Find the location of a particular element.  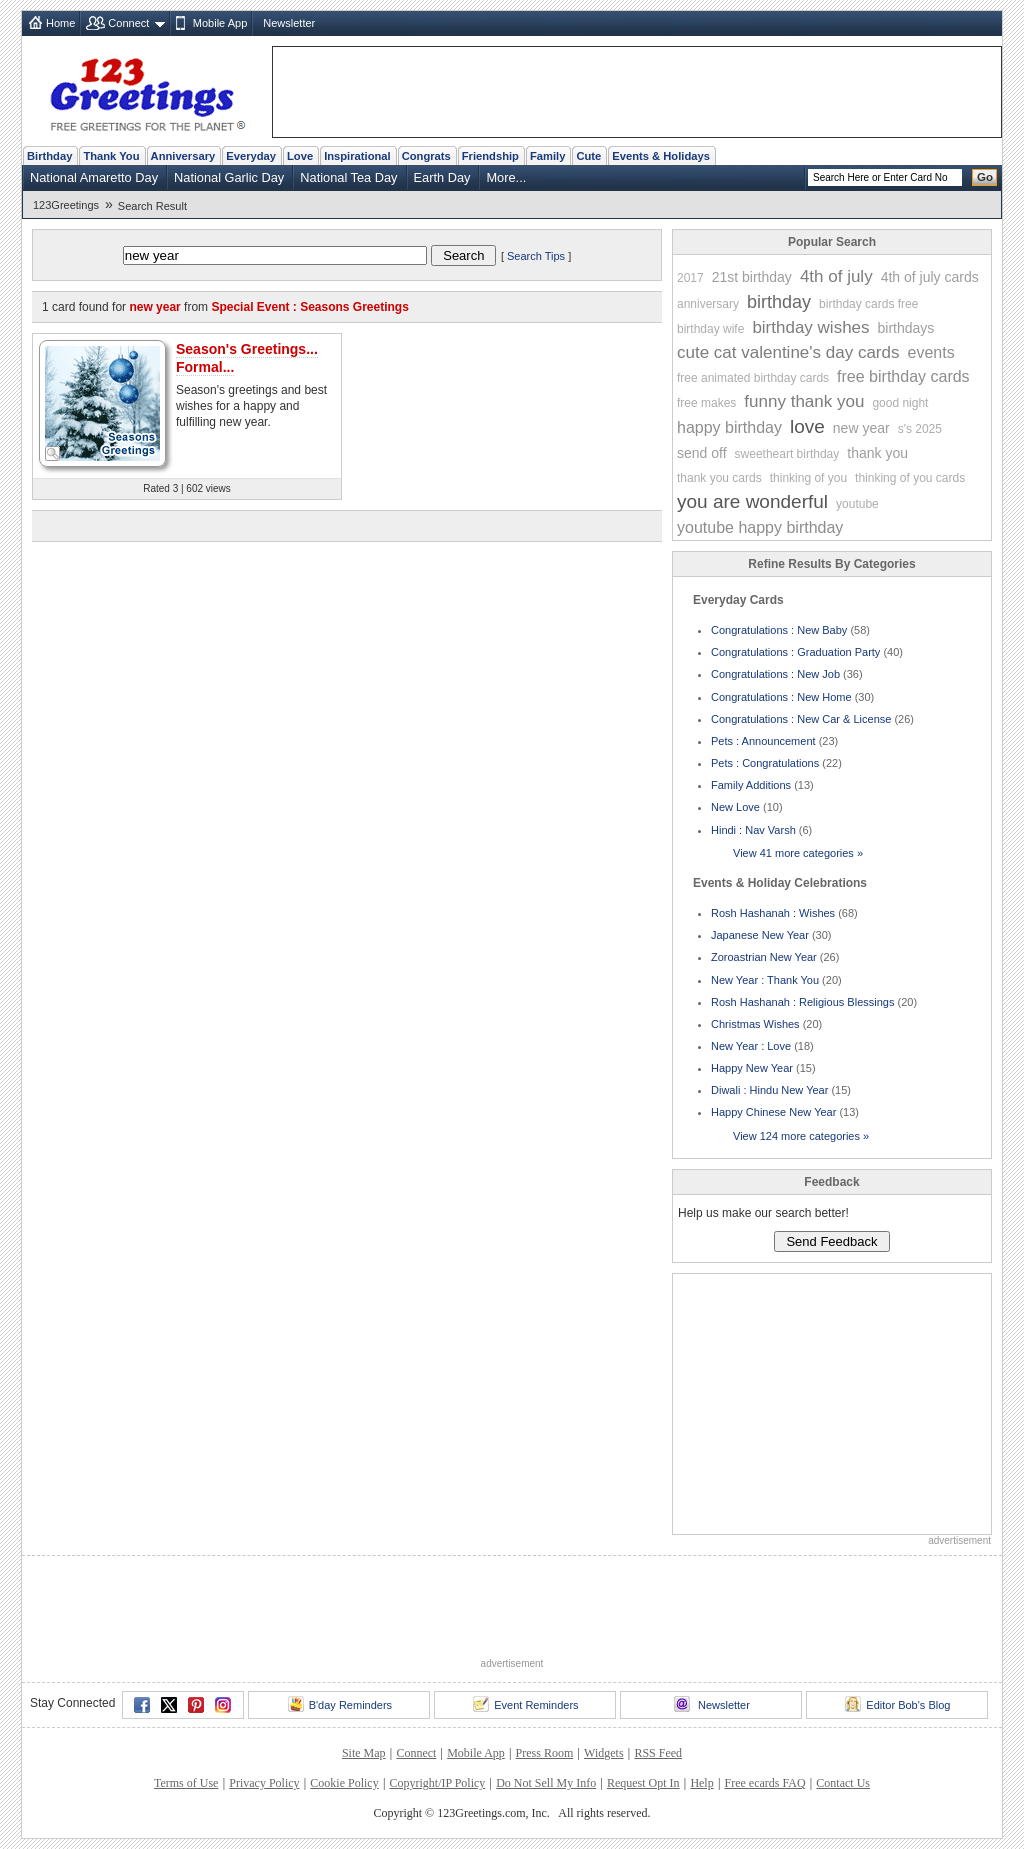

National Tea Day is located at coordinates (348, 177).